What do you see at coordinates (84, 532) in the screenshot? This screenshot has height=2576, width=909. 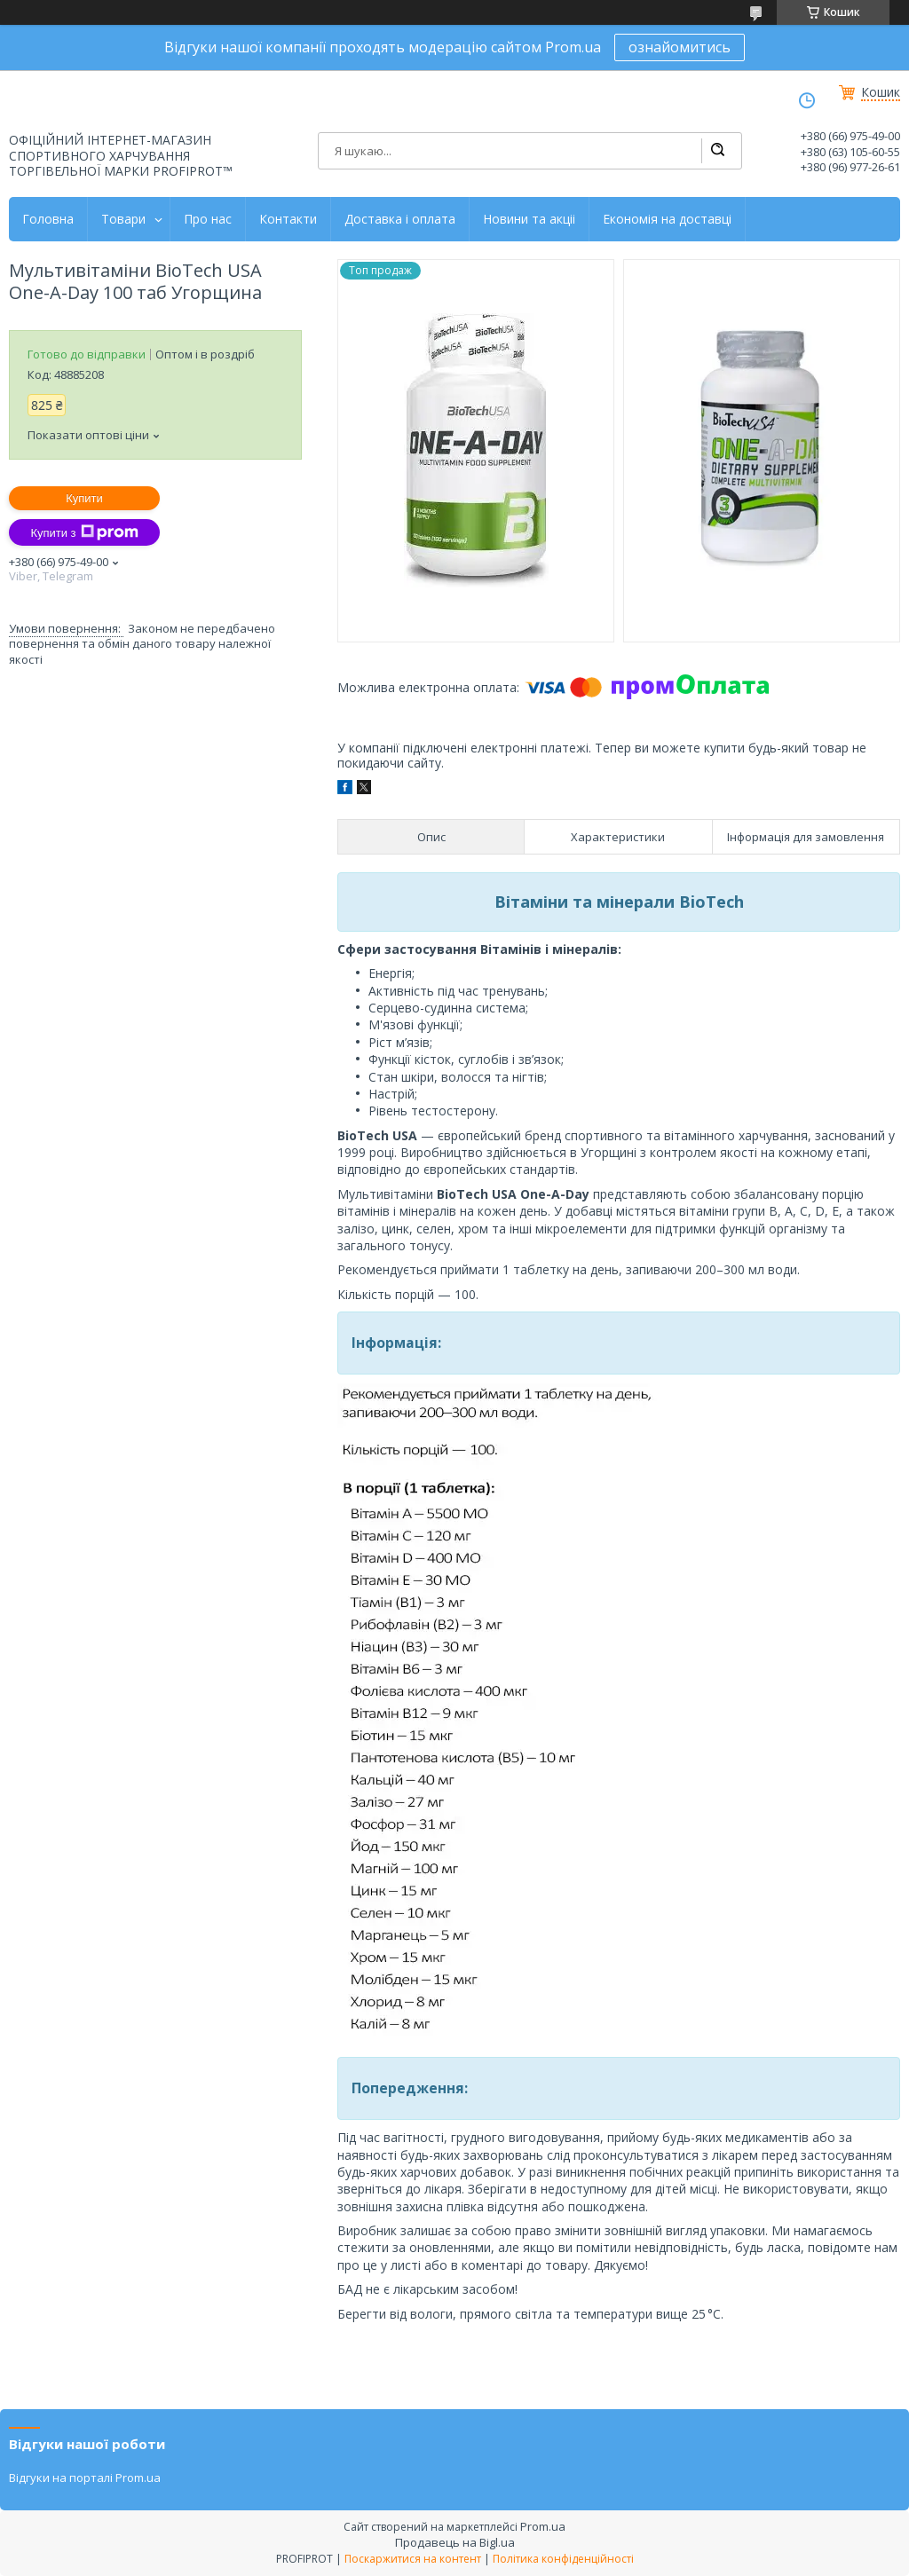 I see `Купити з` at bounding box center [84, 532].